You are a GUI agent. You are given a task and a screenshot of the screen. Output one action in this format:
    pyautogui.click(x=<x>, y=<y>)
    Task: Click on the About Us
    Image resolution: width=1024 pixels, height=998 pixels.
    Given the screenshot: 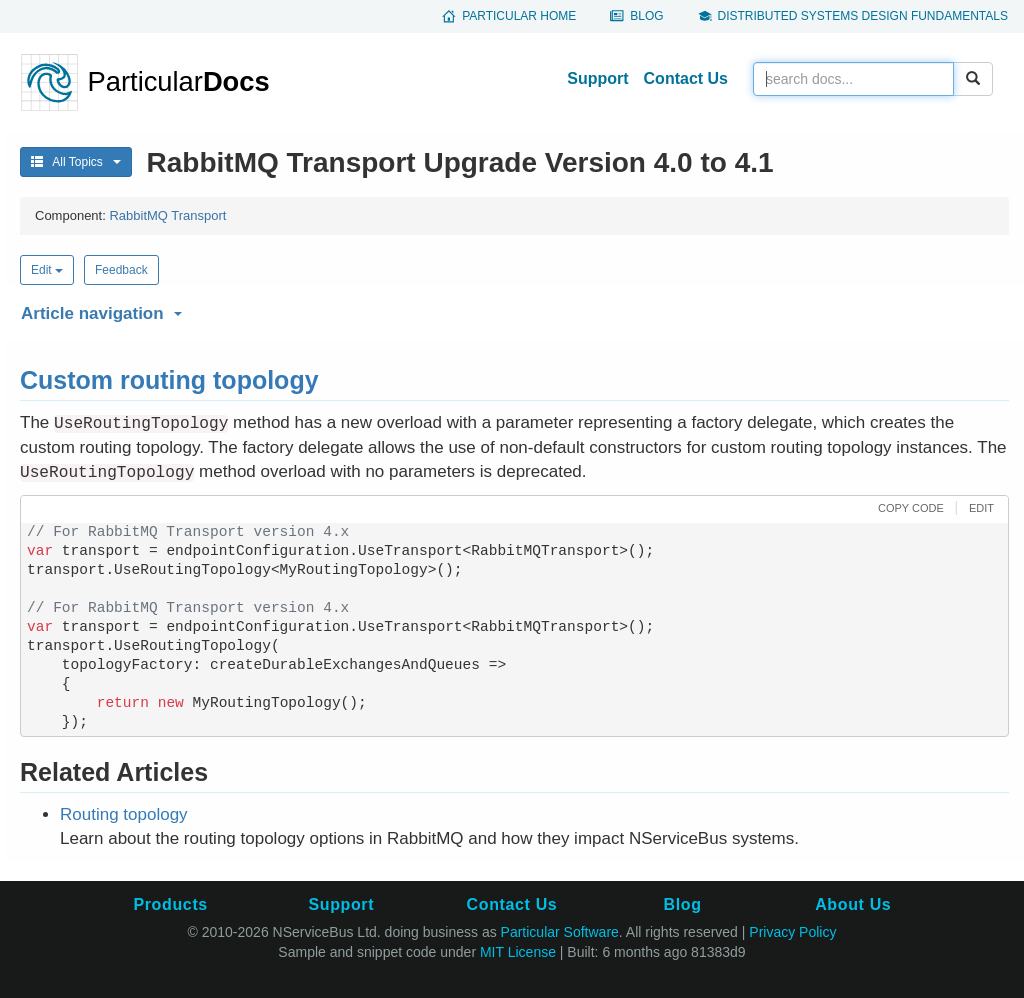 What is the action you would take?
    pyautogui.click(x=853, y=904)
    